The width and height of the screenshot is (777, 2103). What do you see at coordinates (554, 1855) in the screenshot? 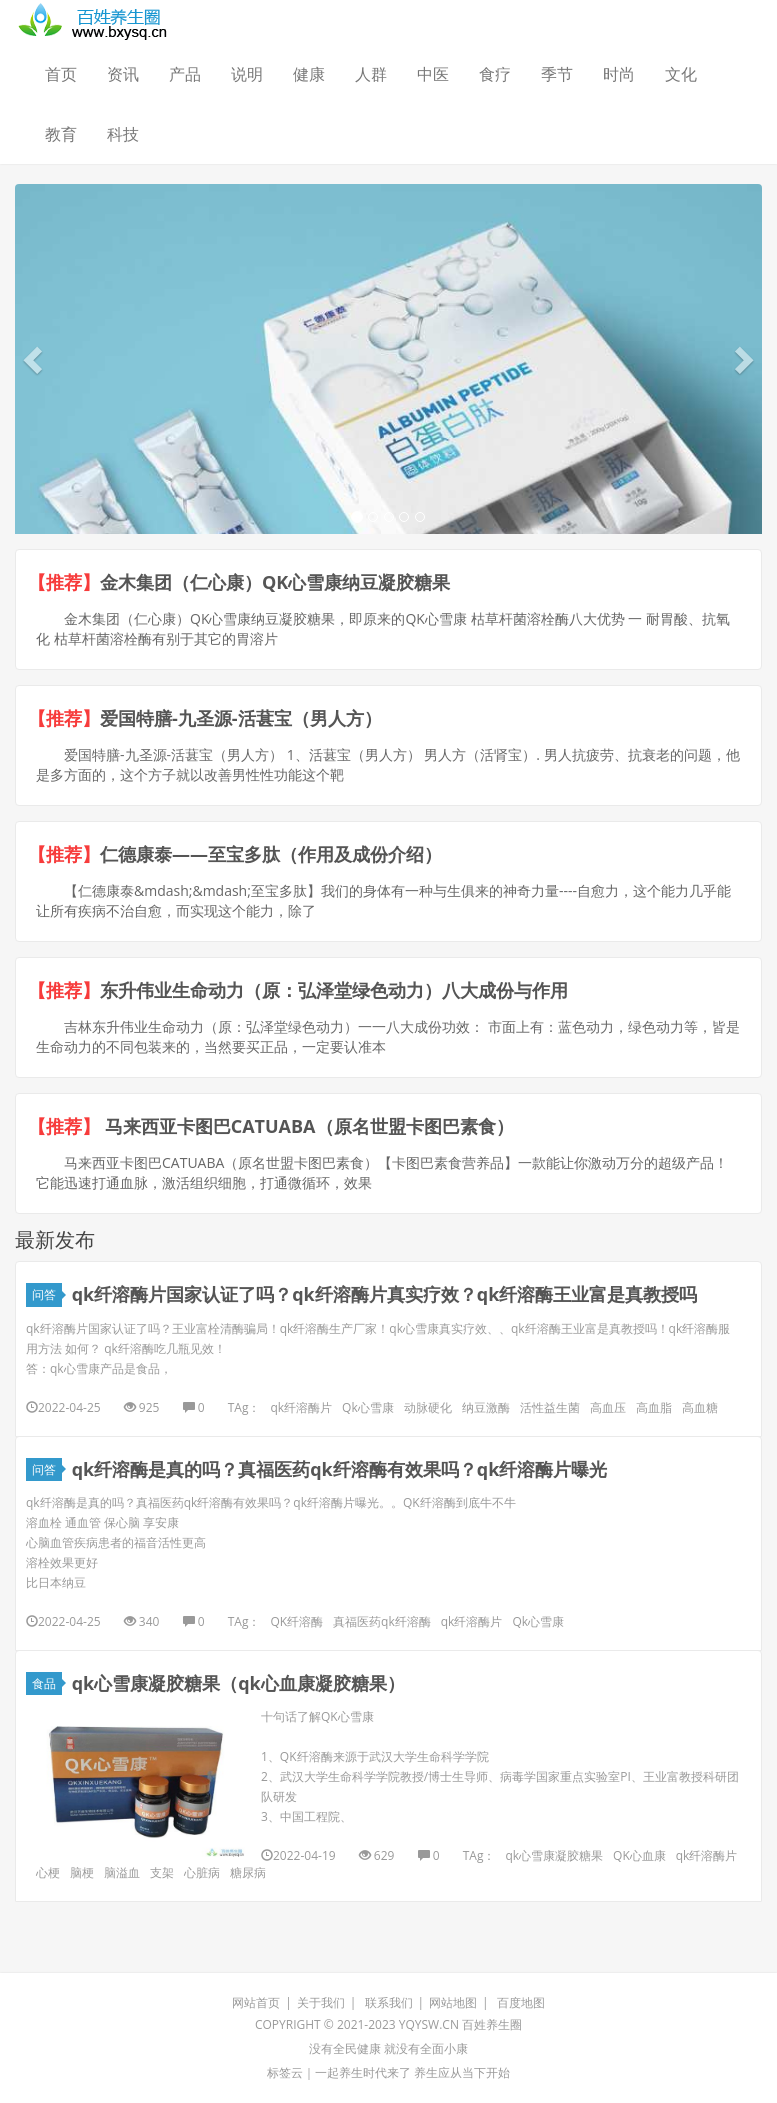
I see `qk心雪康凝胶糖果` at bounding box center [554, 1855].